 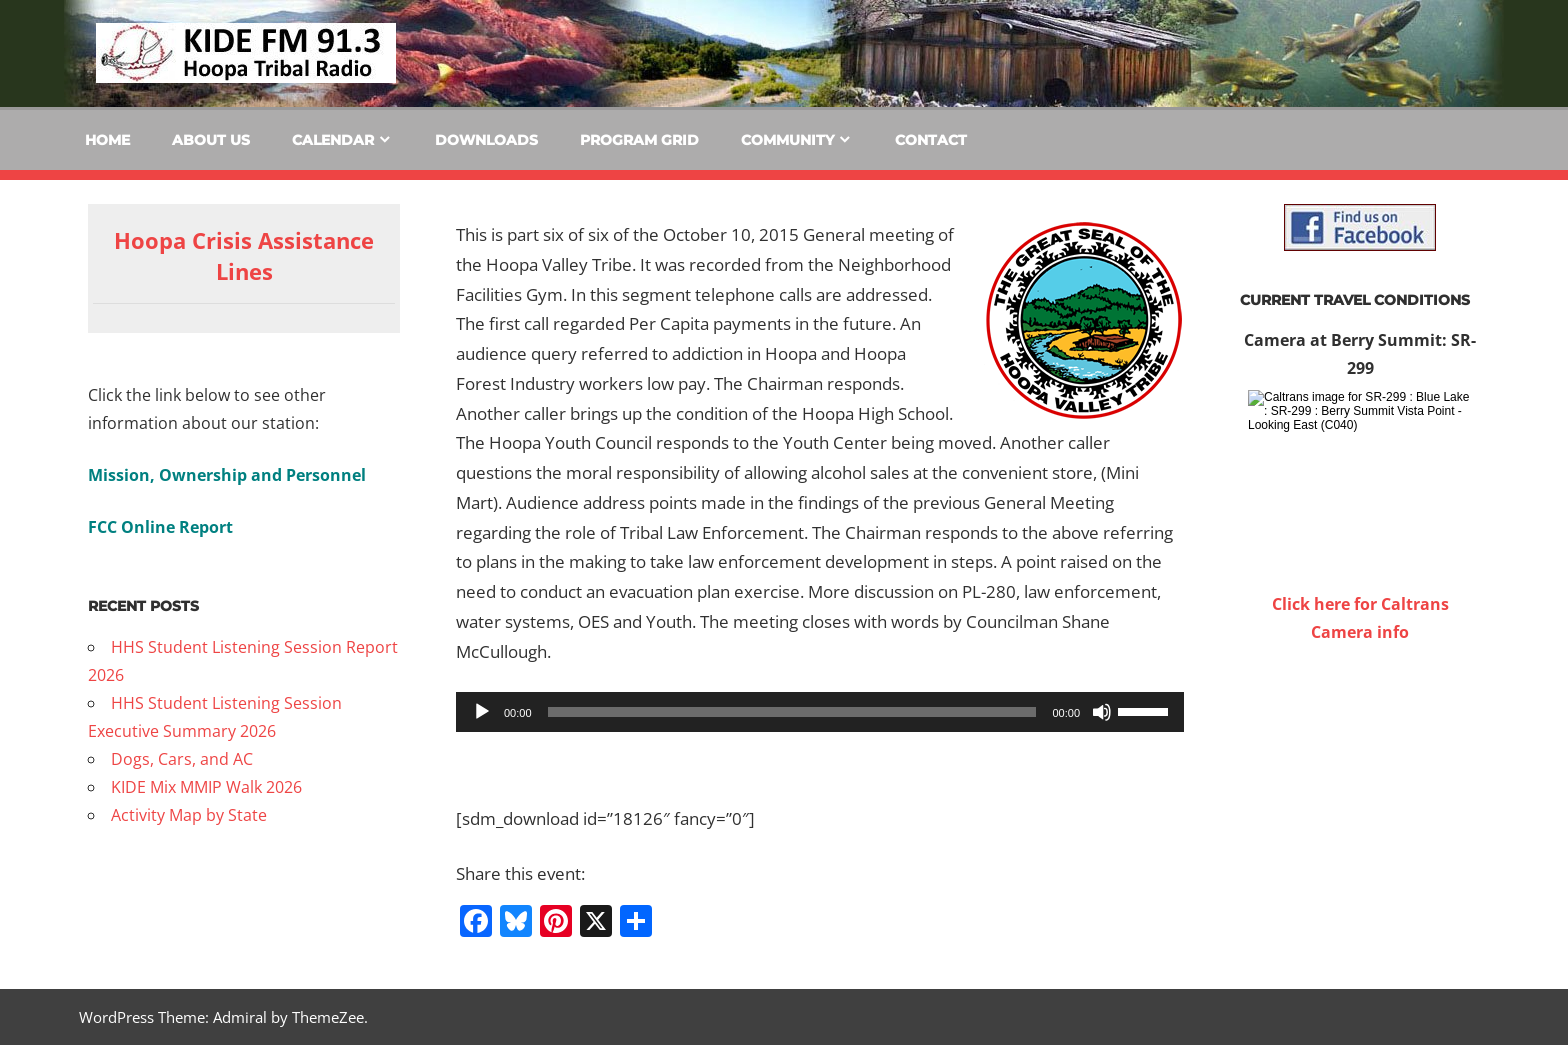 What do you see at coordinates (107, 140) in the screenshot?
I see `Home` at bounding box center [107, 140].